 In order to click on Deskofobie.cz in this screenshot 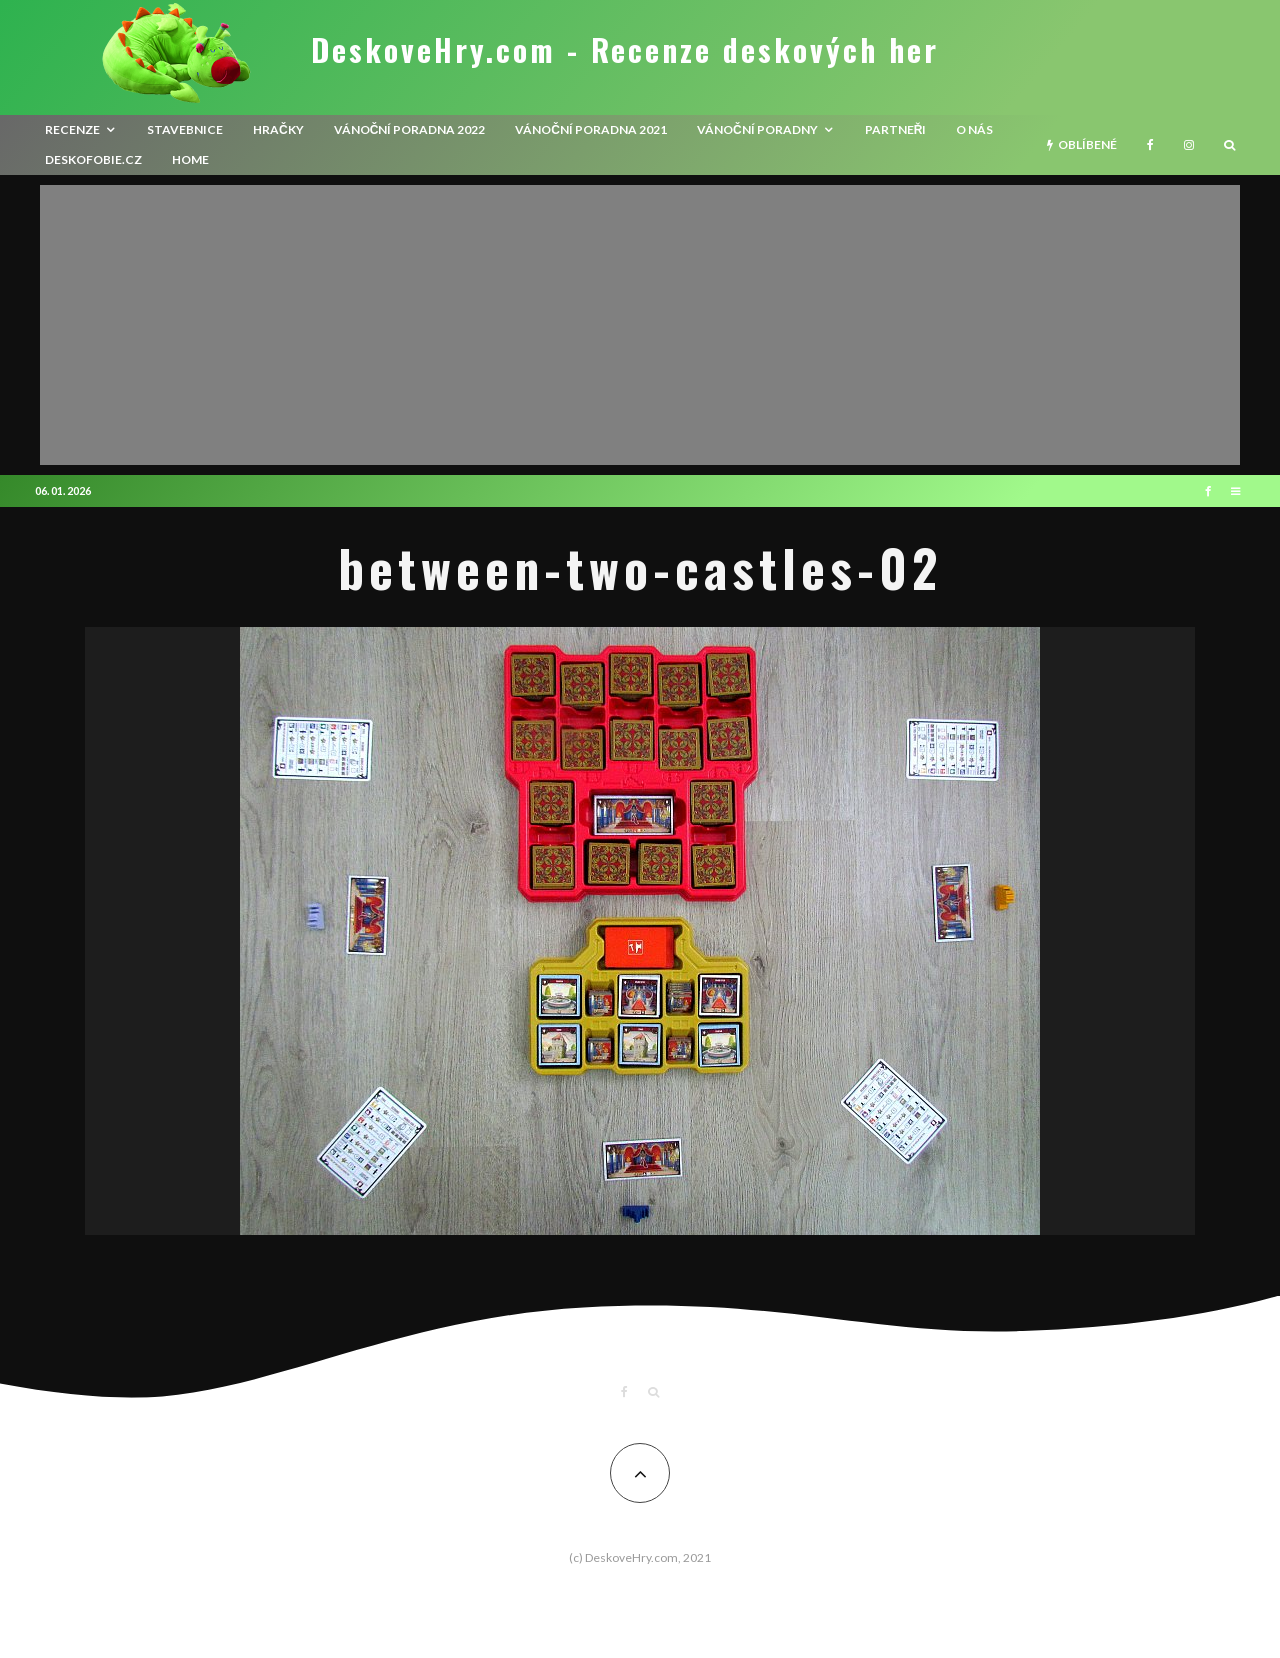, I will do `click(93, 159)`.